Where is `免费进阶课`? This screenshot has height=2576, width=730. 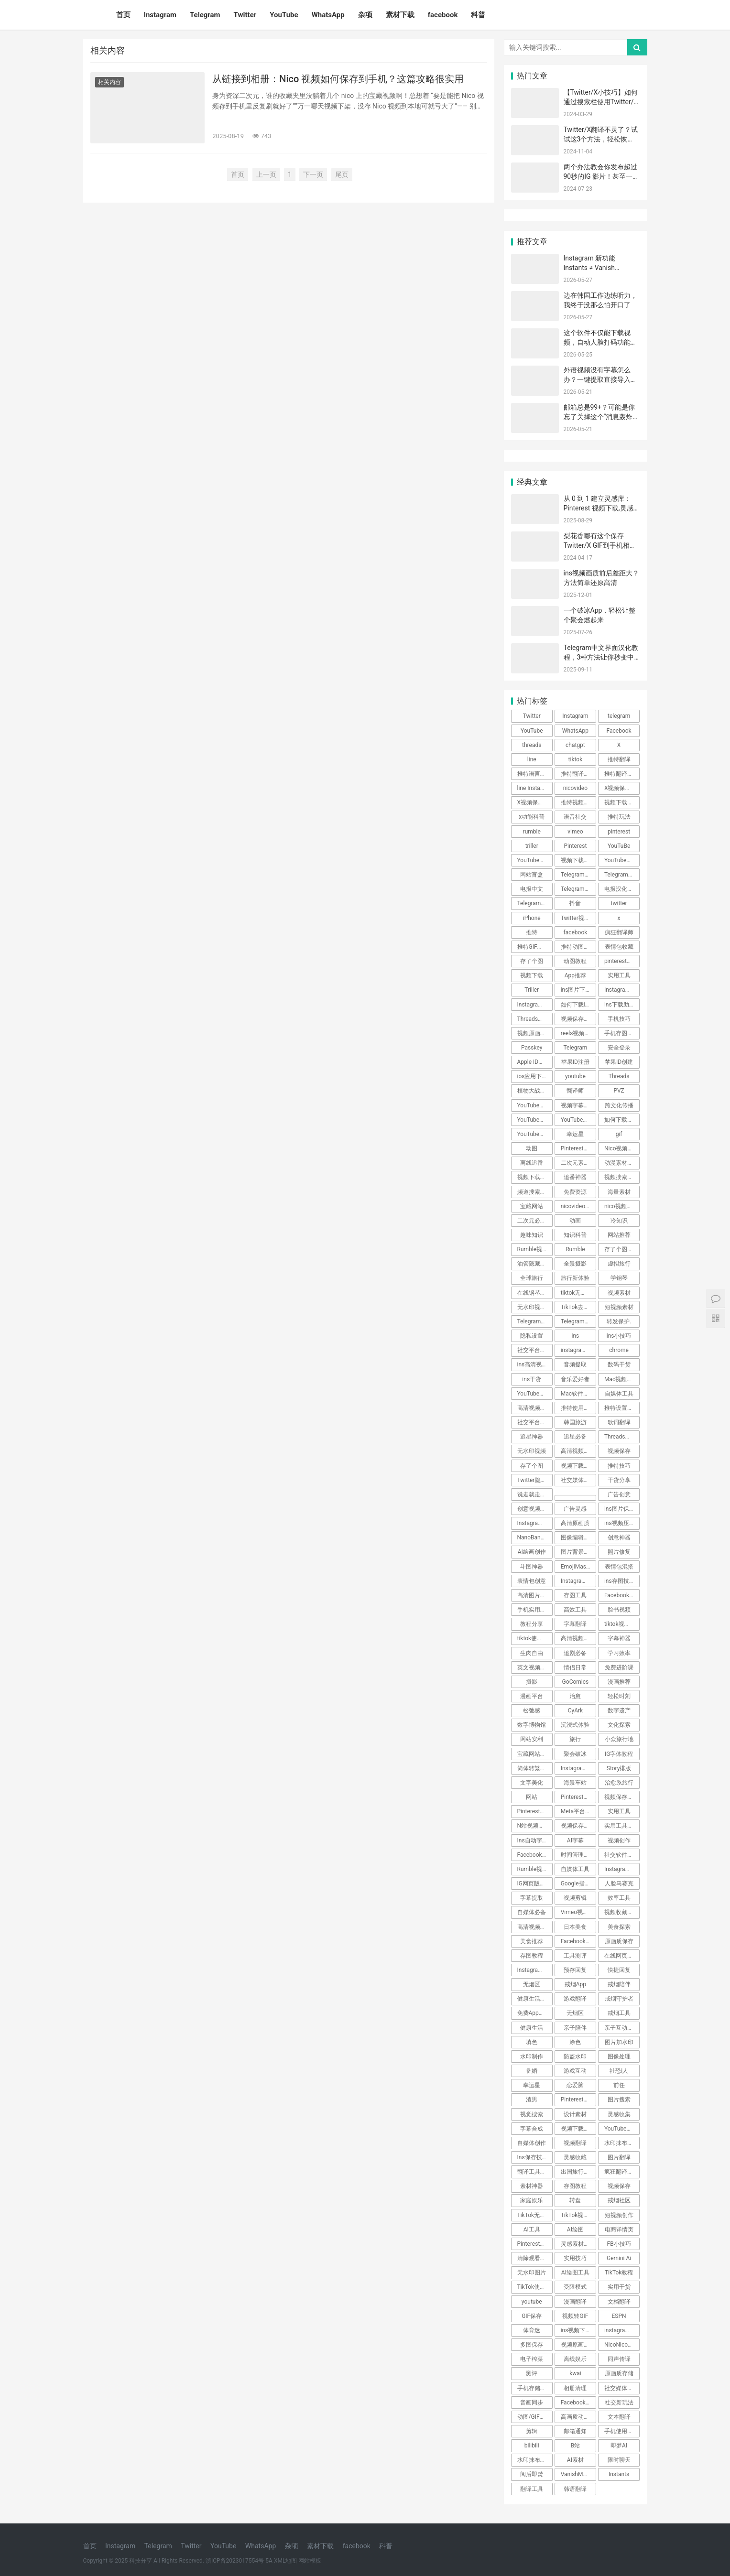 免费进阶课 is located at coordinates (619, 1667).